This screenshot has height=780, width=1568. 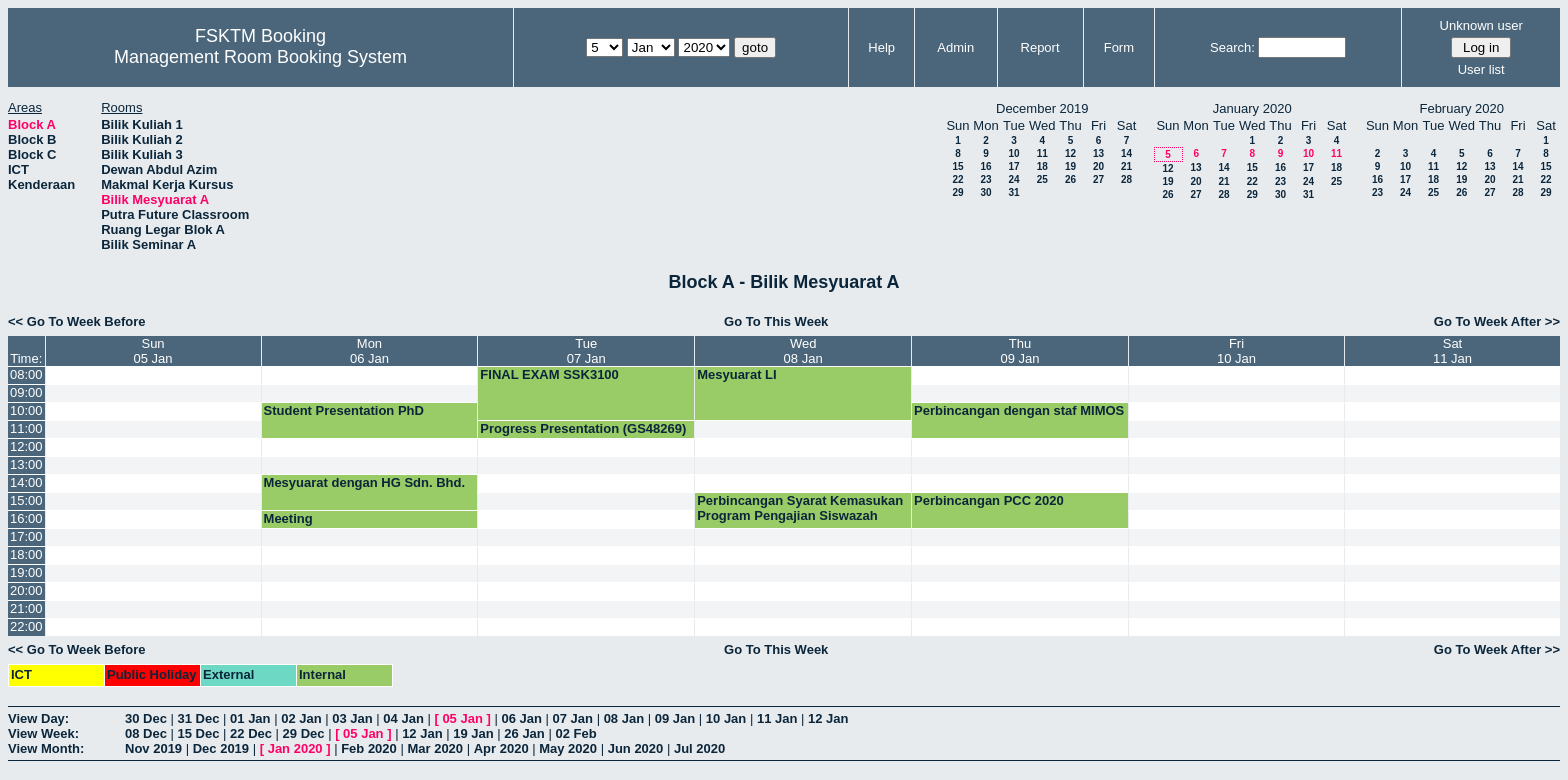 What do you see at coordinates (1119, 47) in the screenshot?
I see `Form` at bounding box center [1119, 47].